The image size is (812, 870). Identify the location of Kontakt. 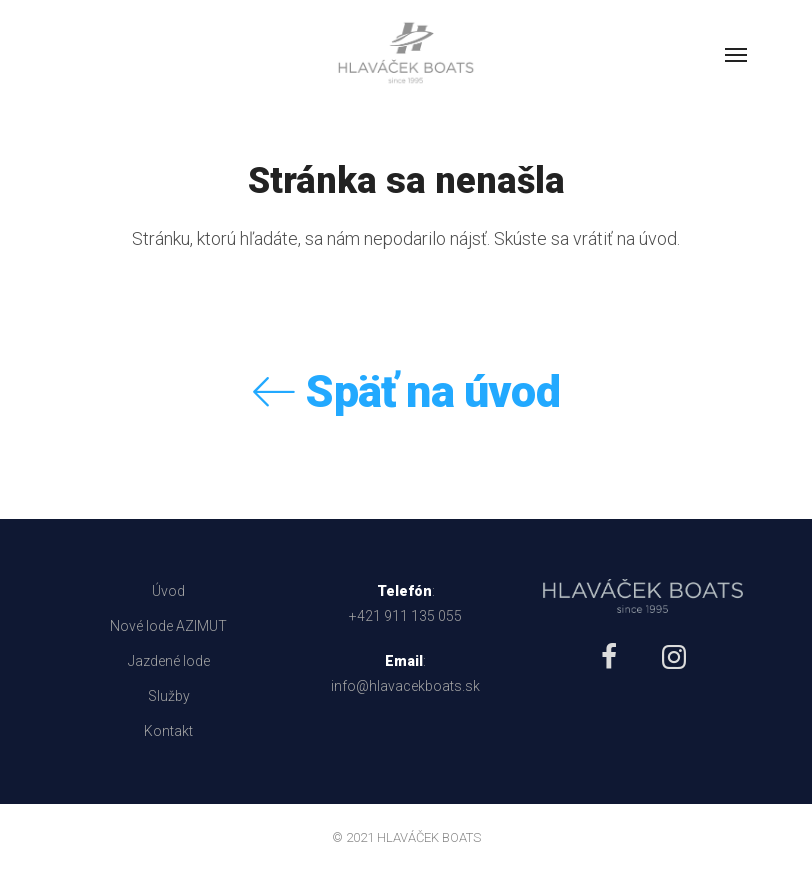
(168, 731).